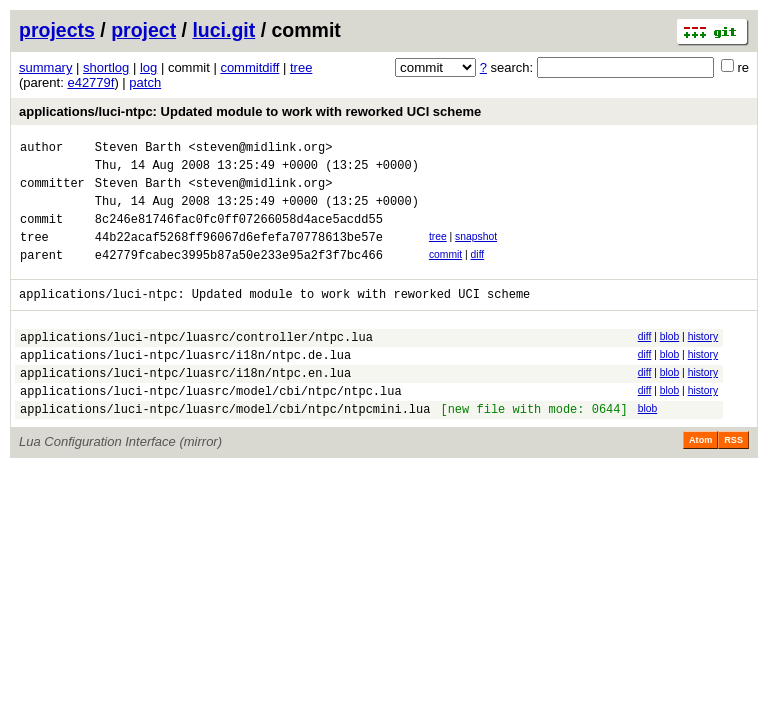  I want to click on e42779f, so click(90, 82).